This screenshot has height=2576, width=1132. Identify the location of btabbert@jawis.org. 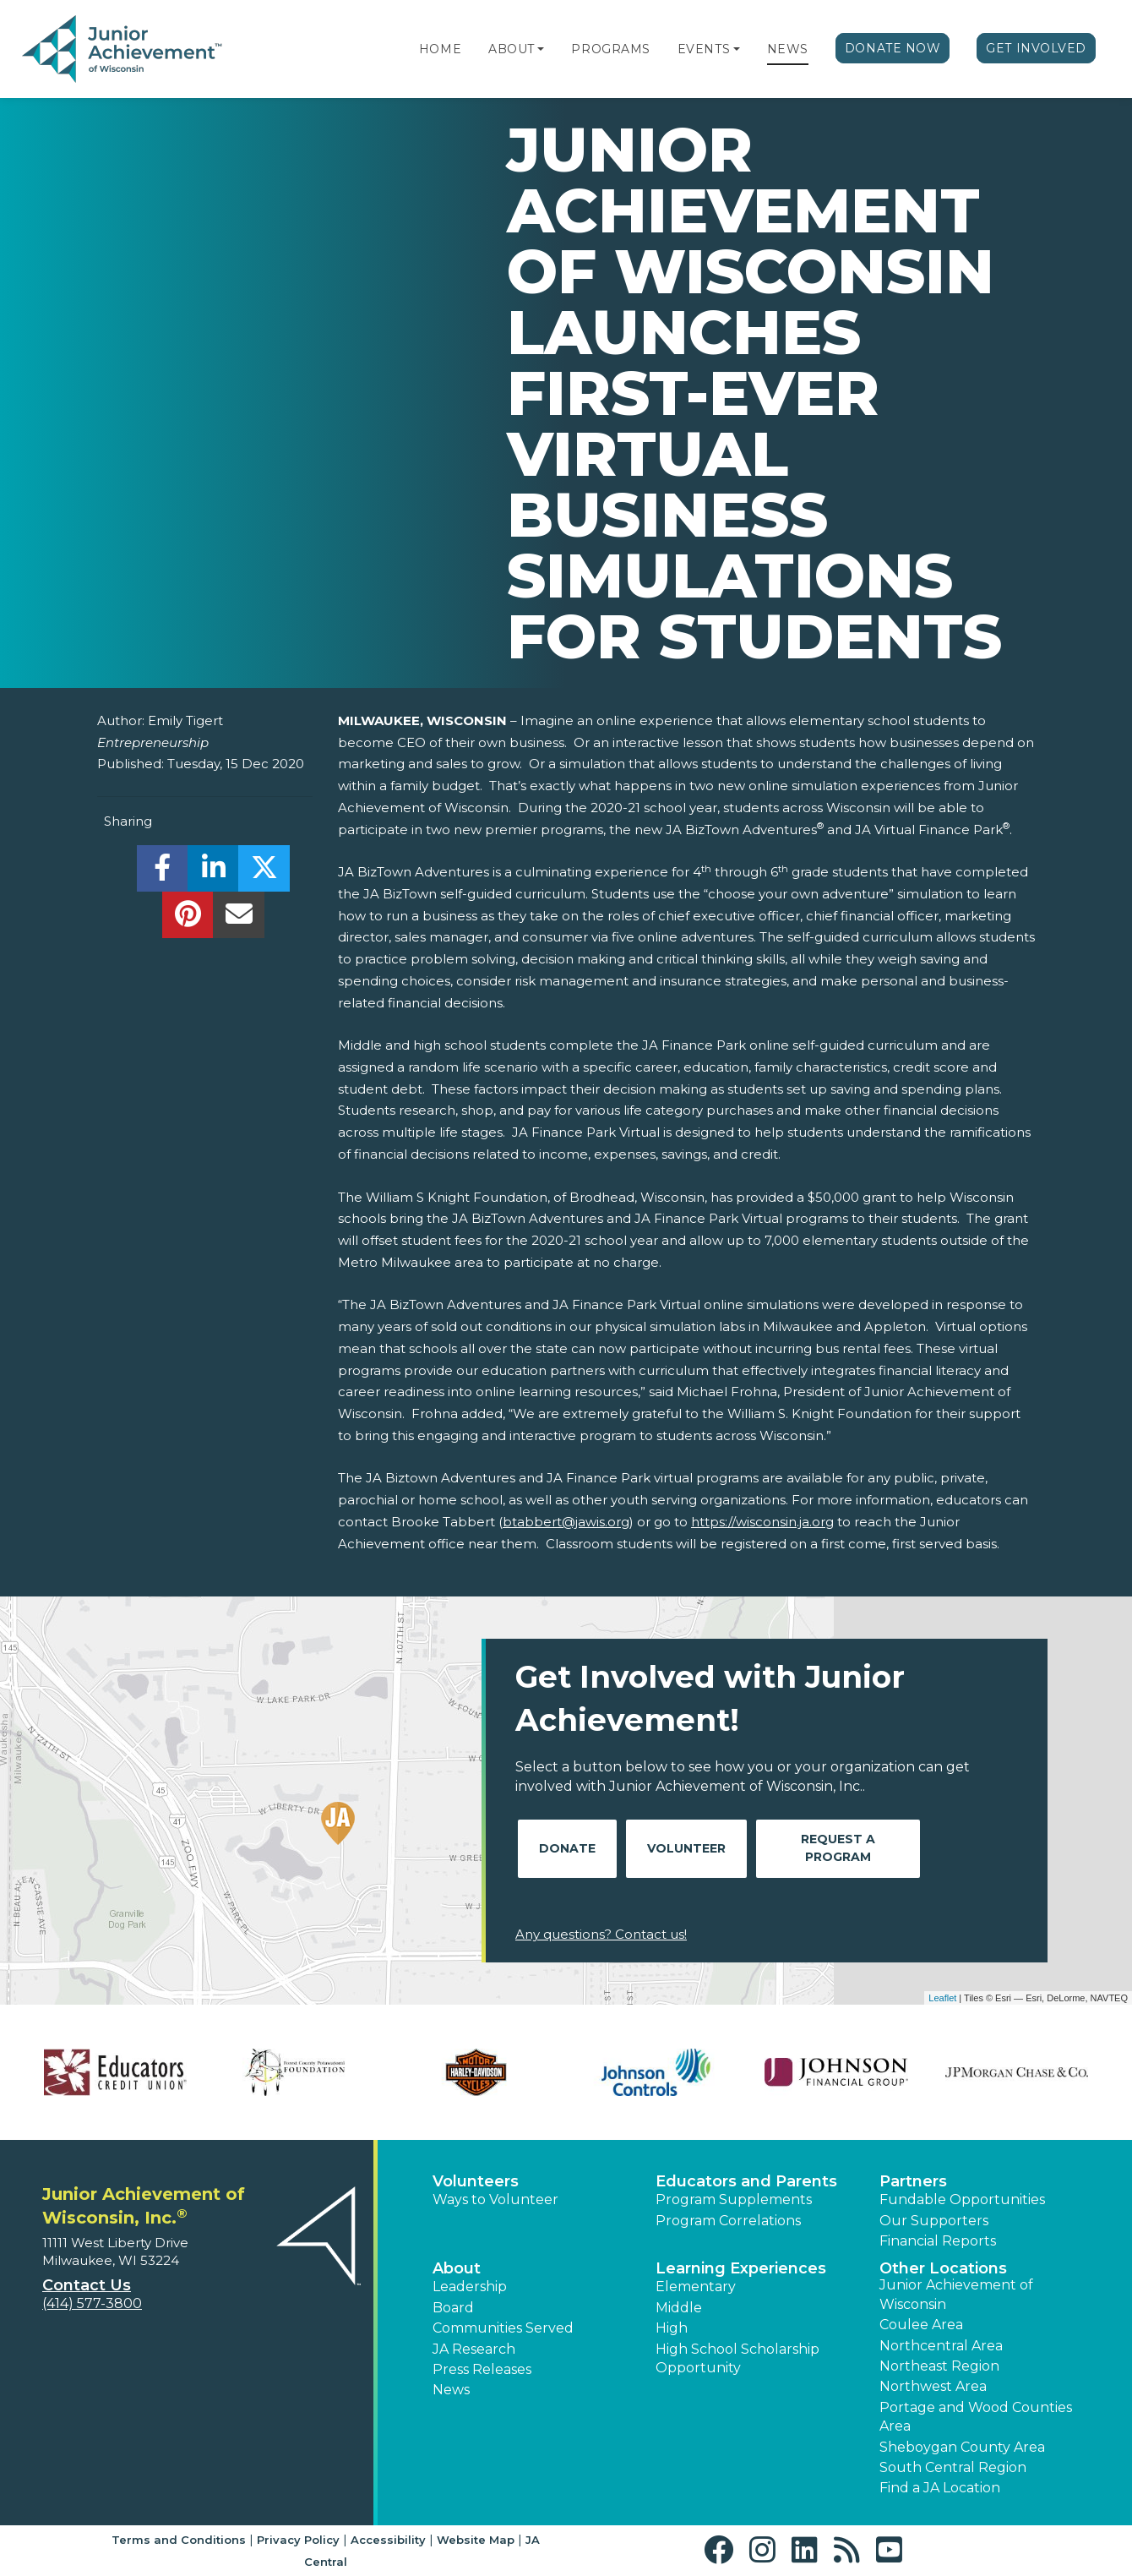
(566, 1522).